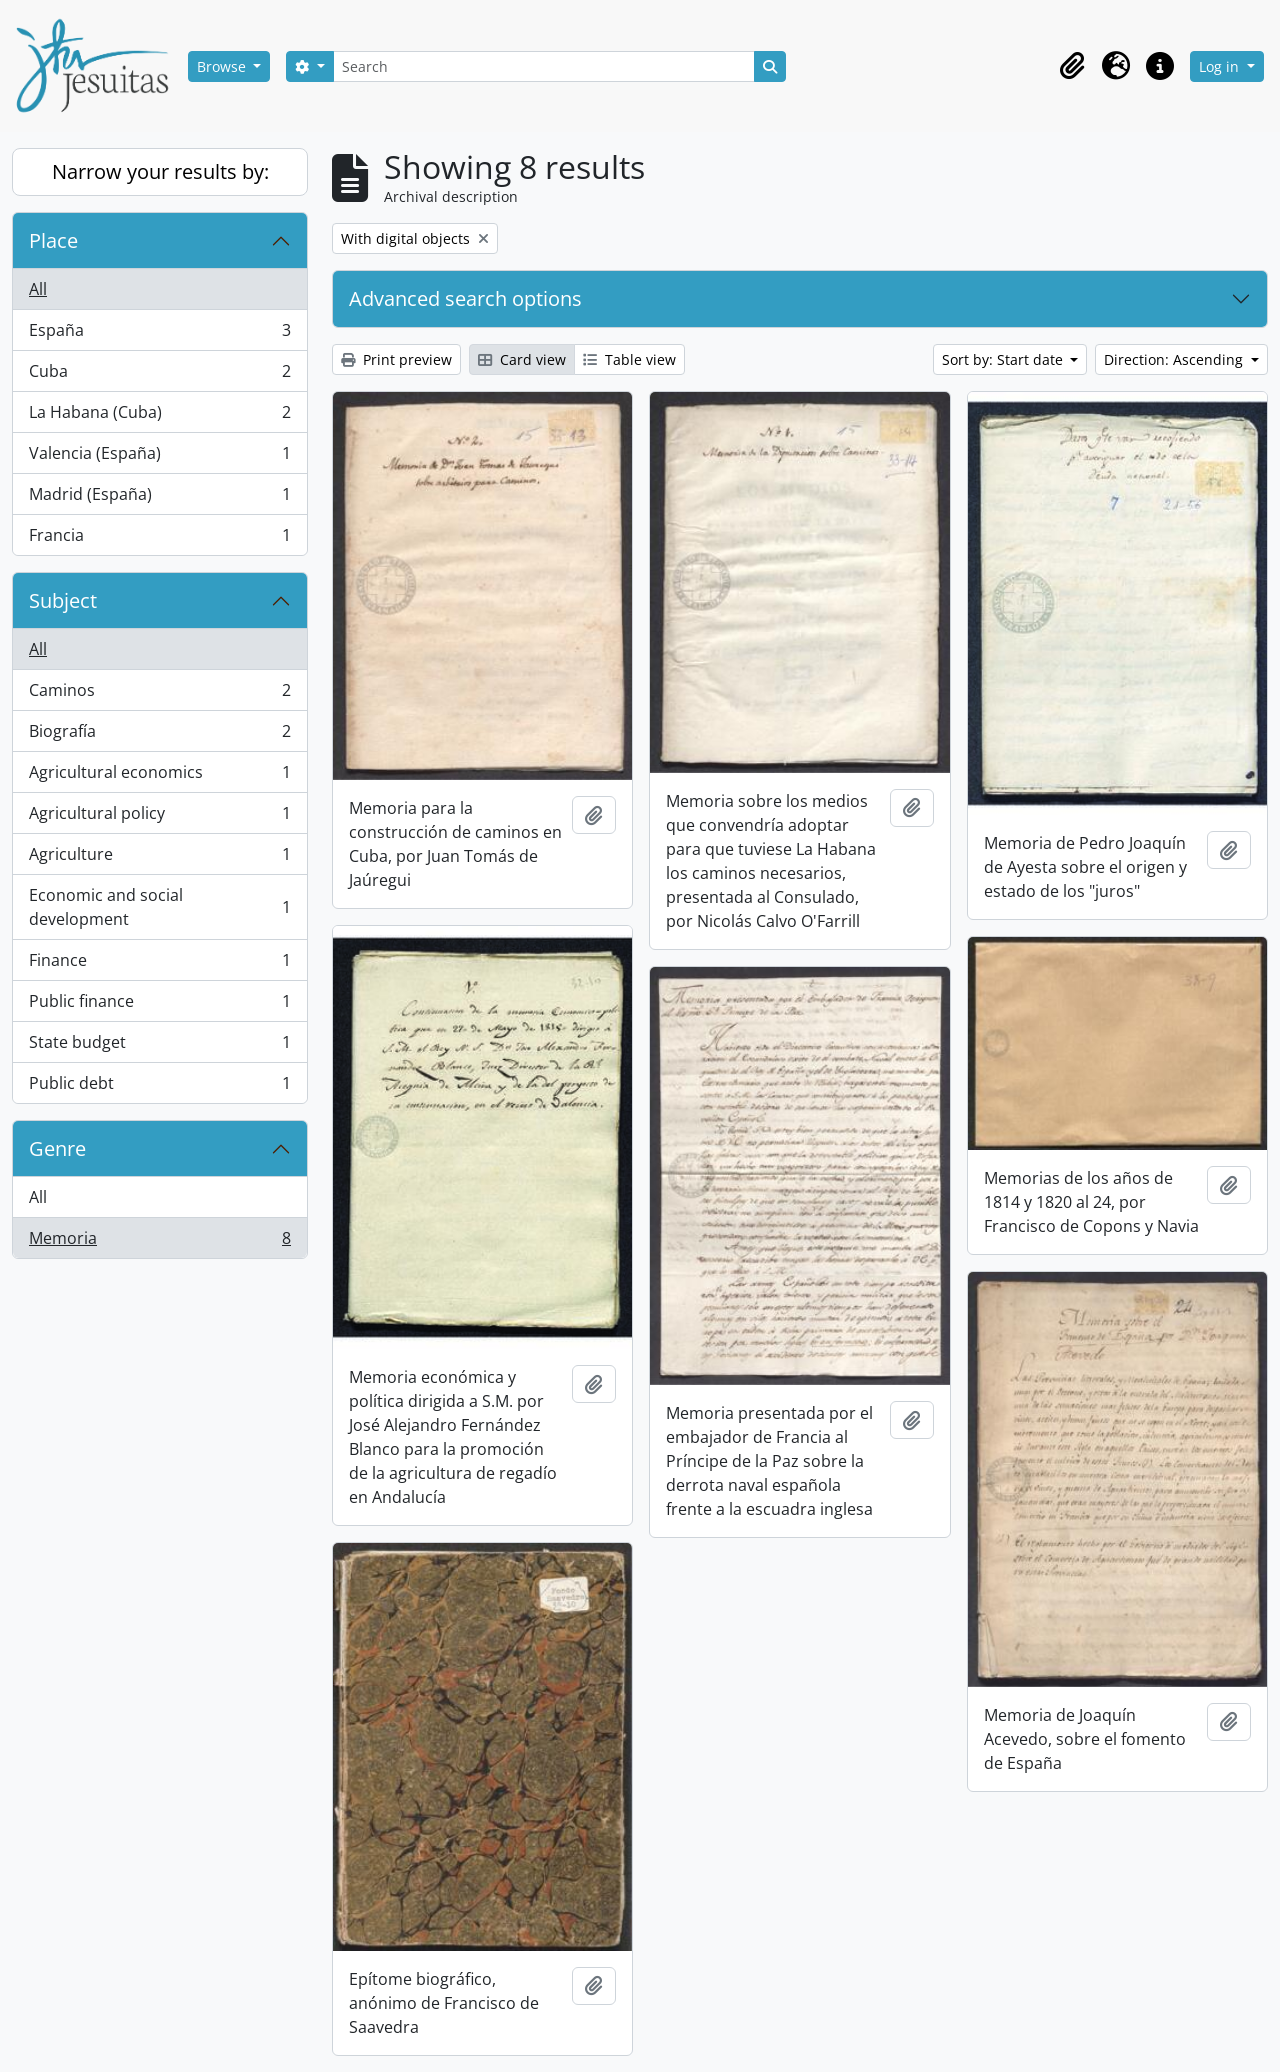  Describe the element at coordinates (1221, 66) in the screenshot. I see `Log in` at that location.